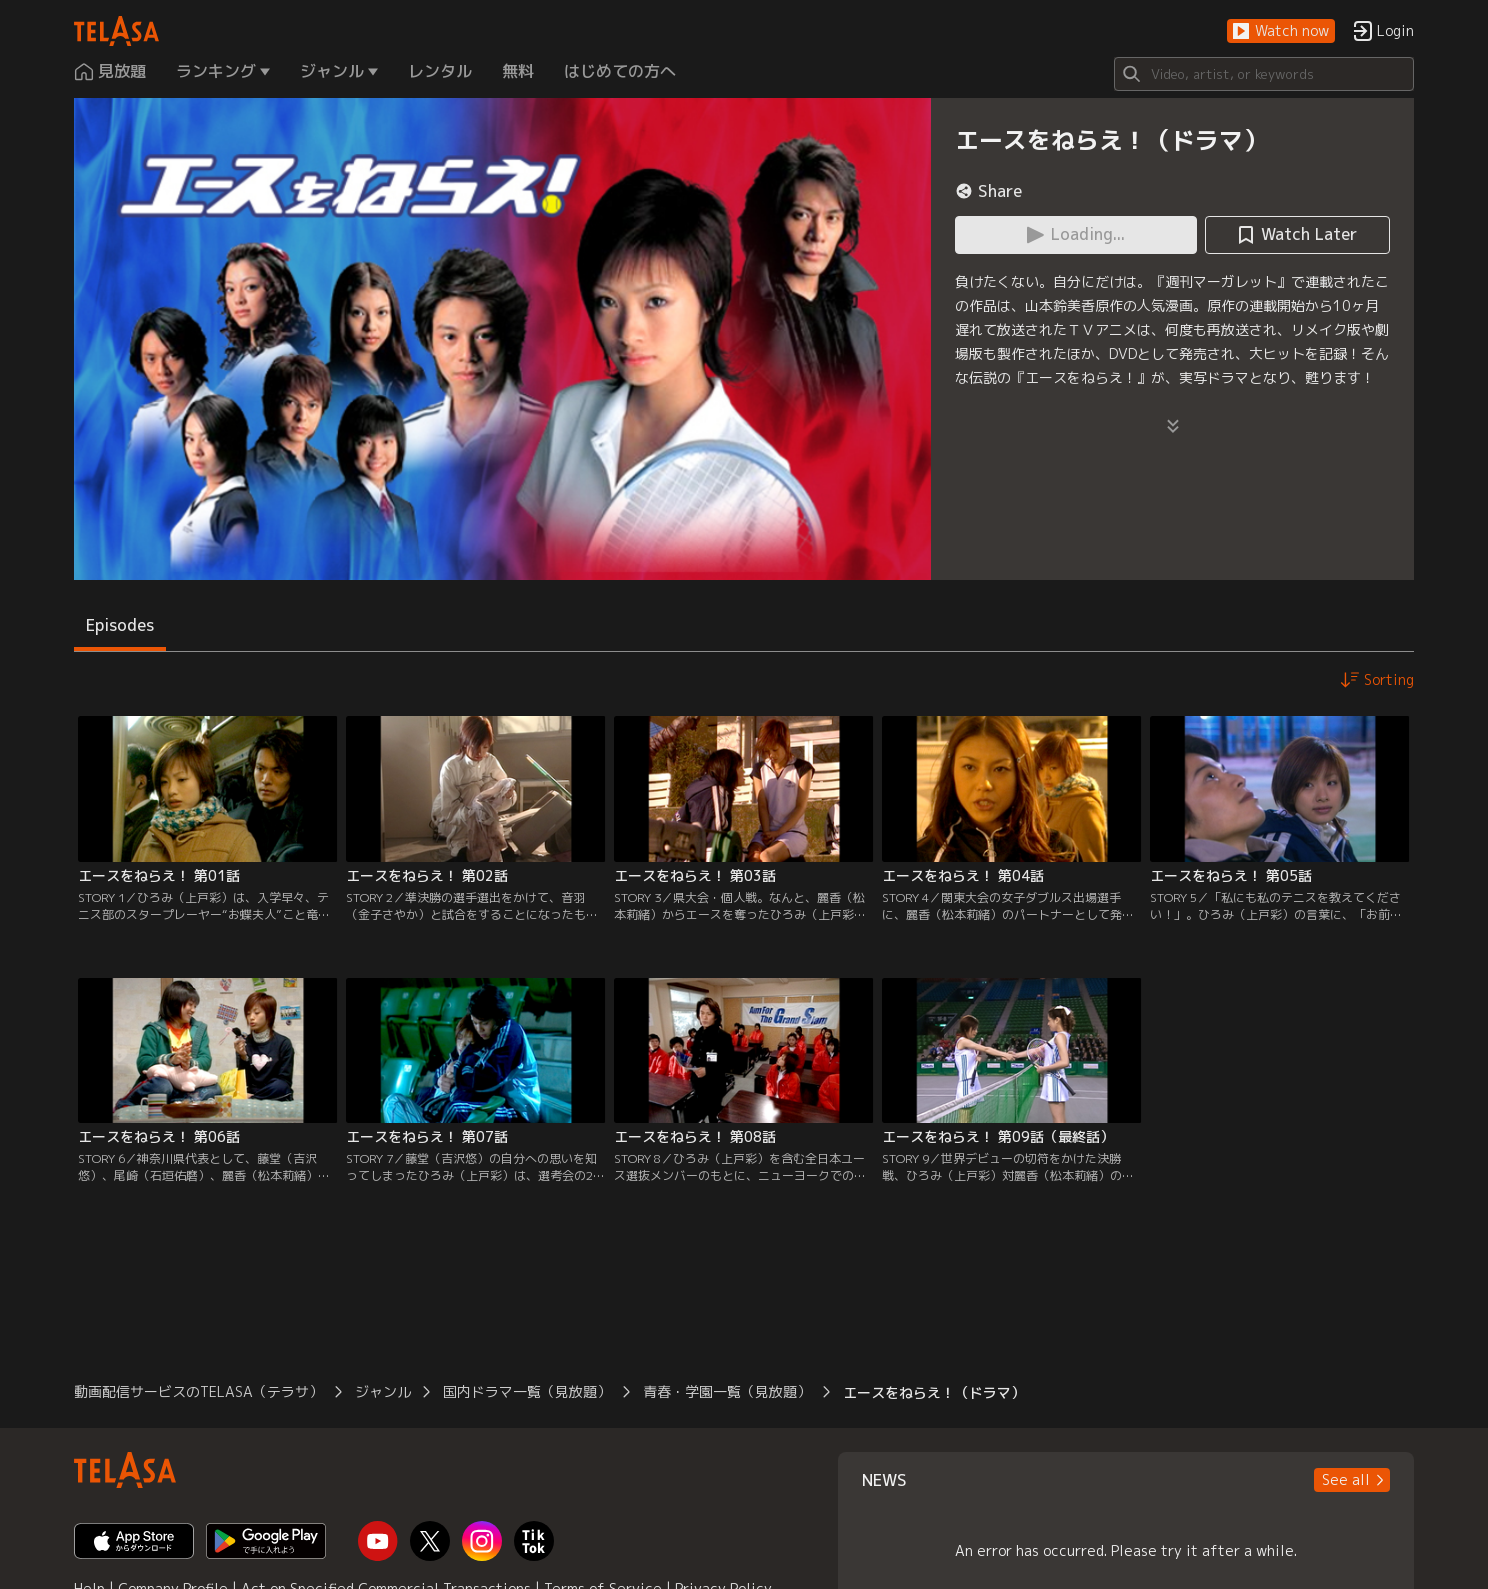  What do you see at coordinates (383, 1391) in the screenshot?
I see `ジャンル` at bounding box center [383, 1391].